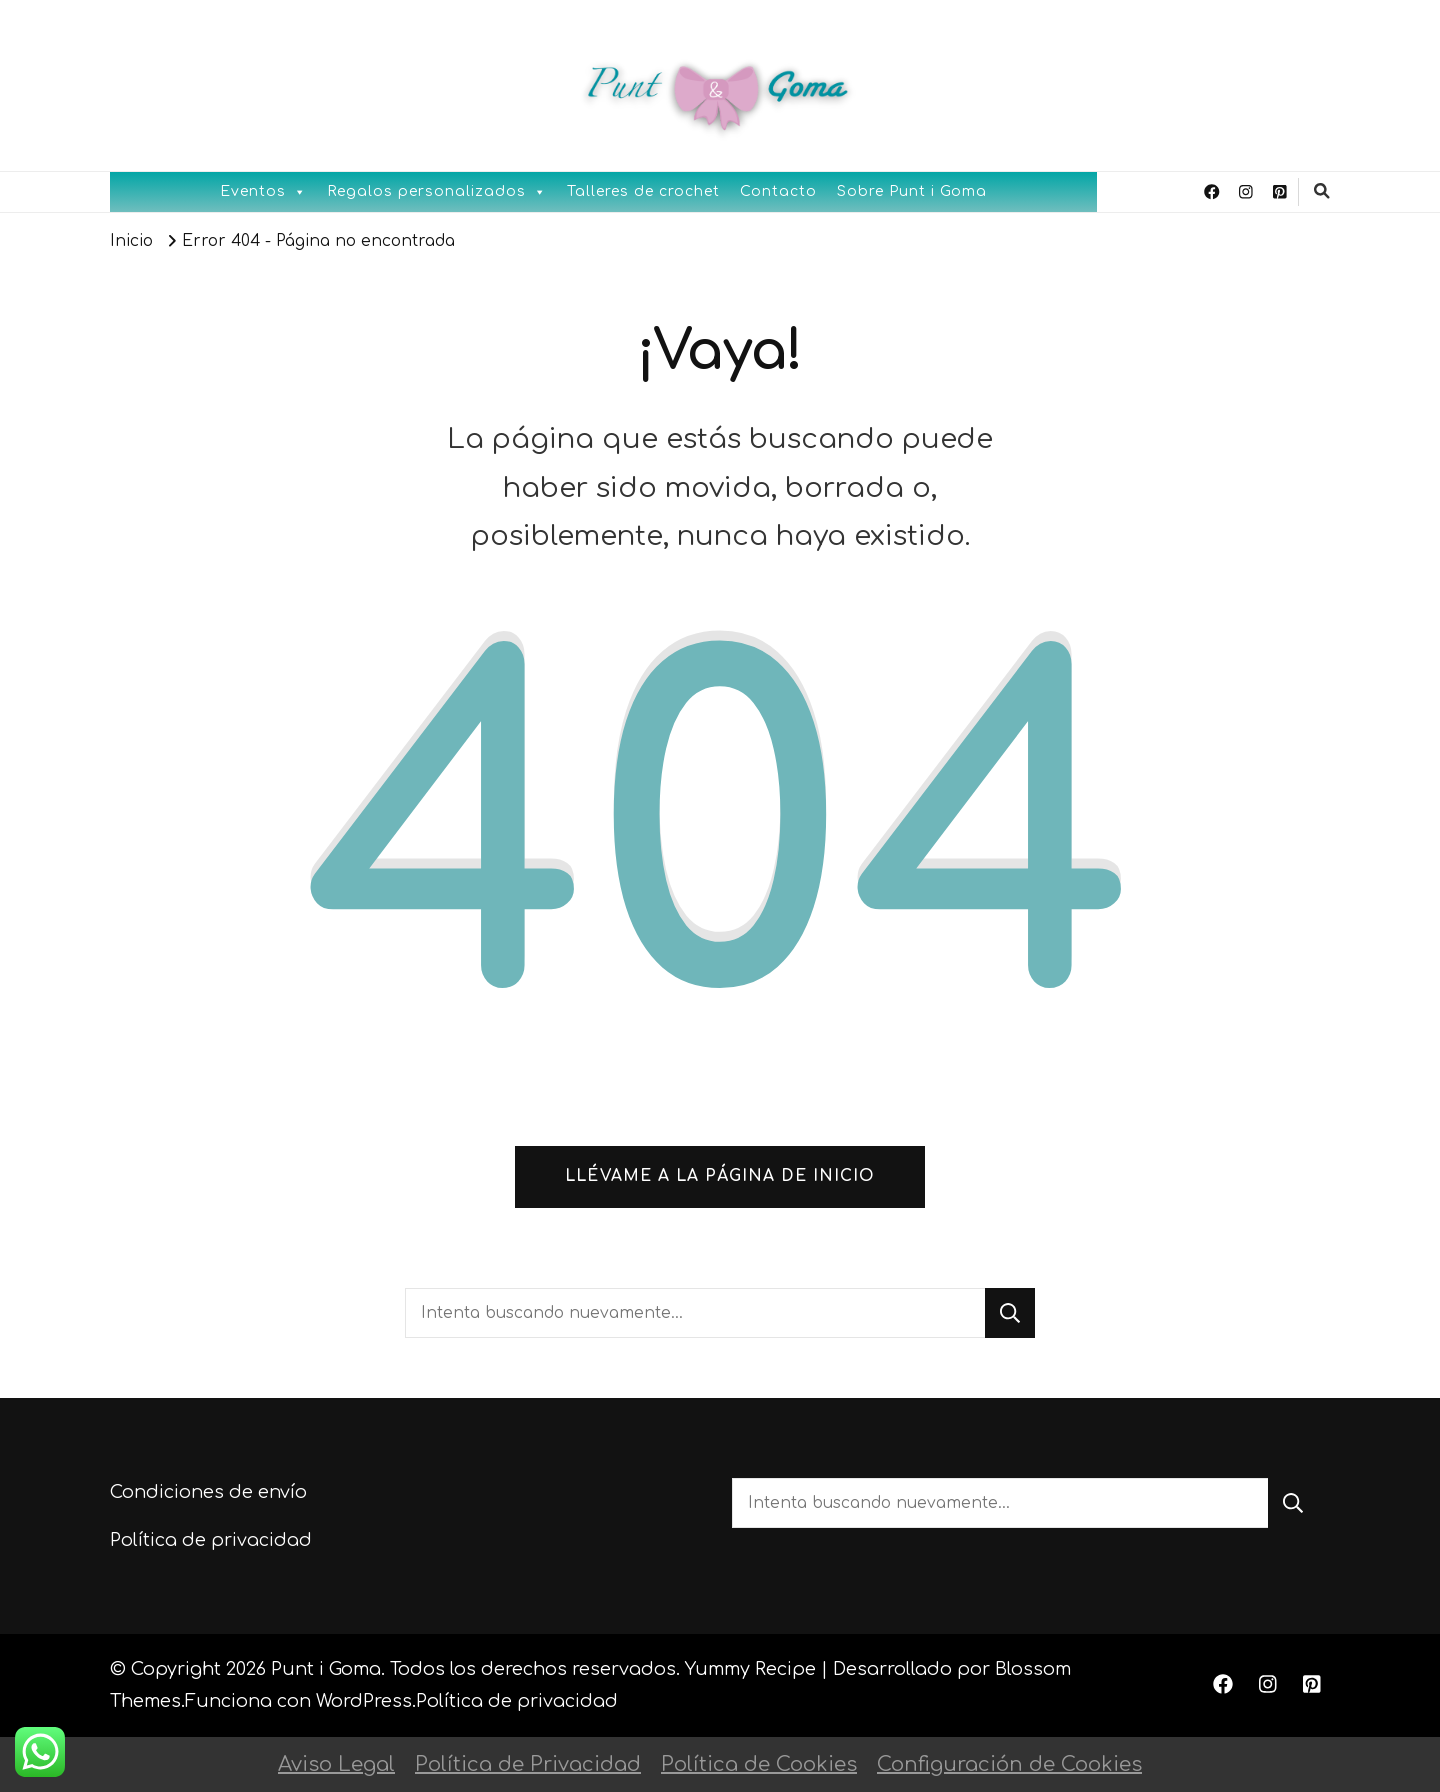 The width and height of the screenshot is (1440, 1792). What do you see at coordinates (912, 191) in the screenshot?
I see `Sobre Punt i Goma` at bounding box center [912, 191].